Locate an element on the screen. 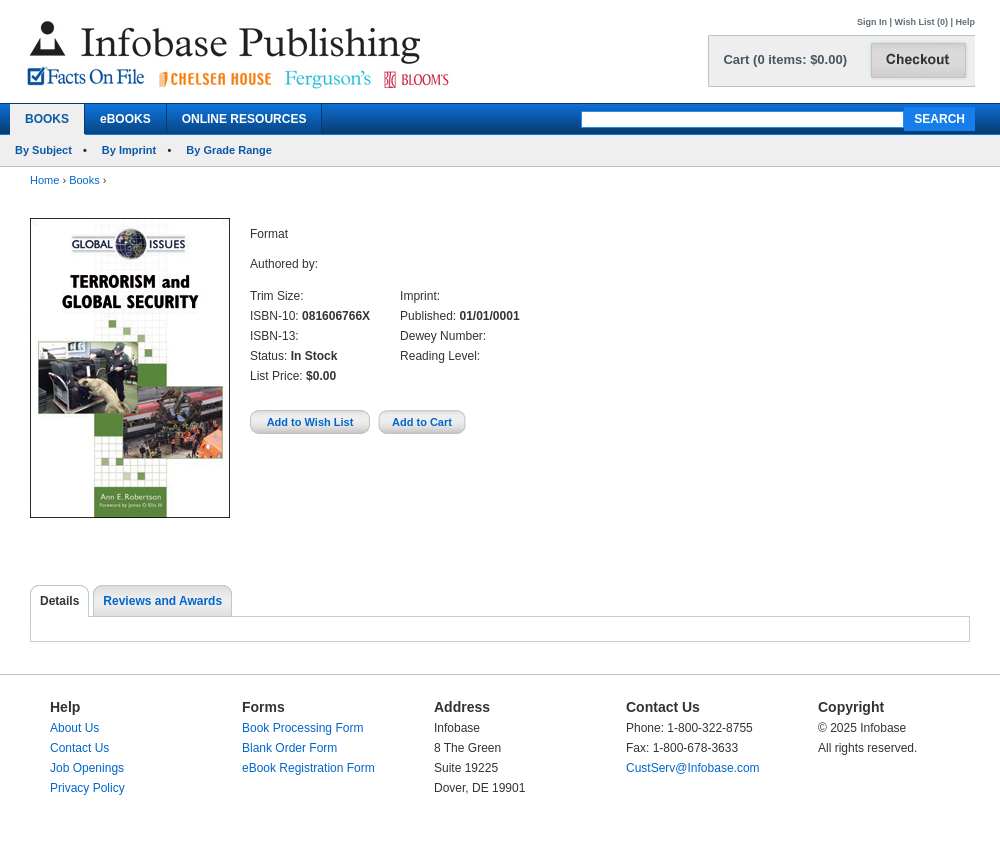 This screenshot has width=1000, height=866. Reviews and Awards is located at coordinates (162, 601).